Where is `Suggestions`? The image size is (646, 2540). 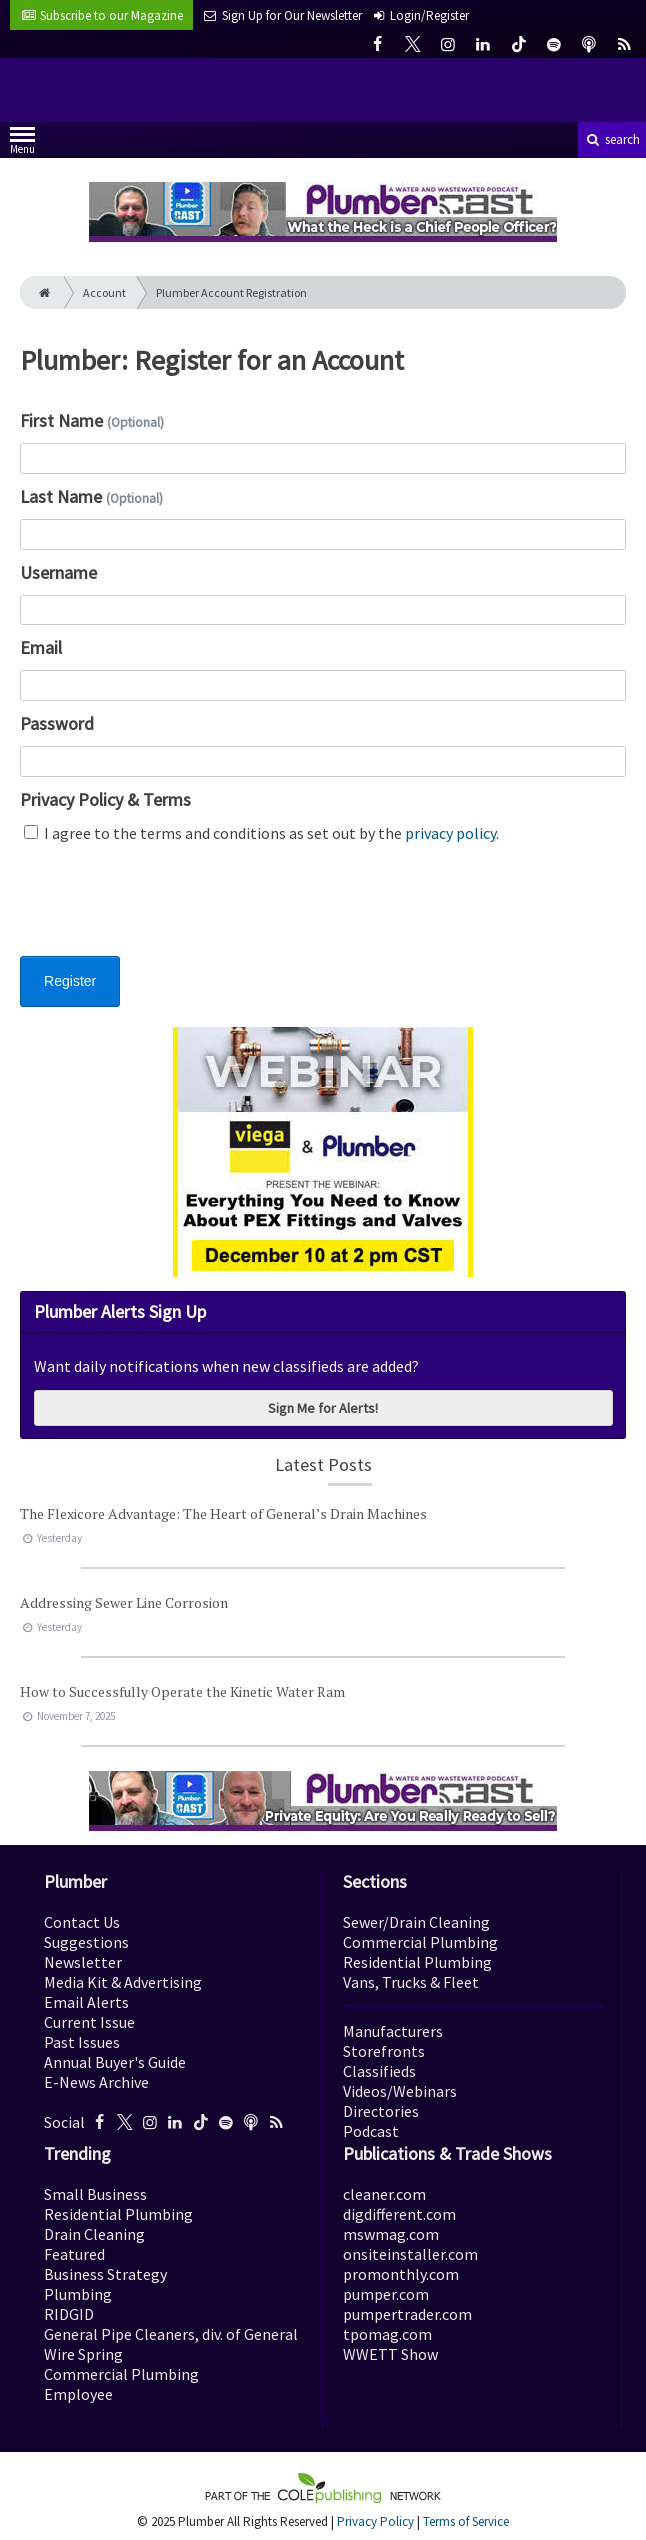 Suggestions is located at coordinates (86, 1942).